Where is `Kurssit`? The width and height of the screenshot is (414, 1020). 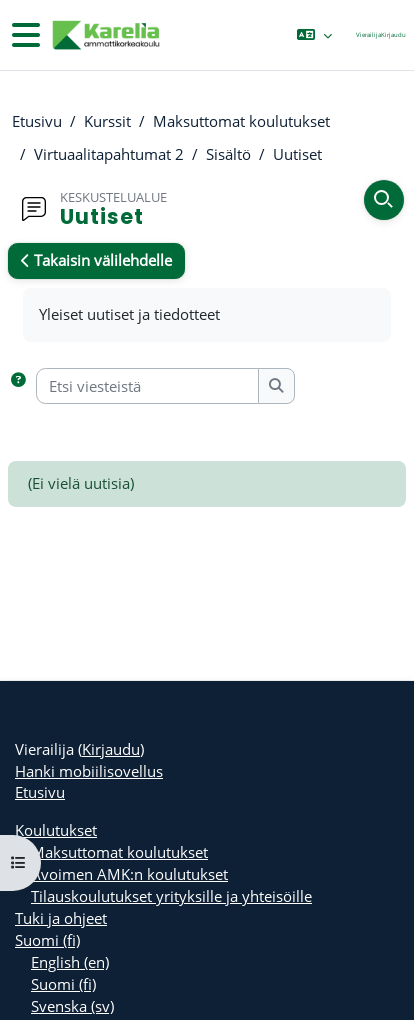 Kurssit is located at coordinates (107, 121).